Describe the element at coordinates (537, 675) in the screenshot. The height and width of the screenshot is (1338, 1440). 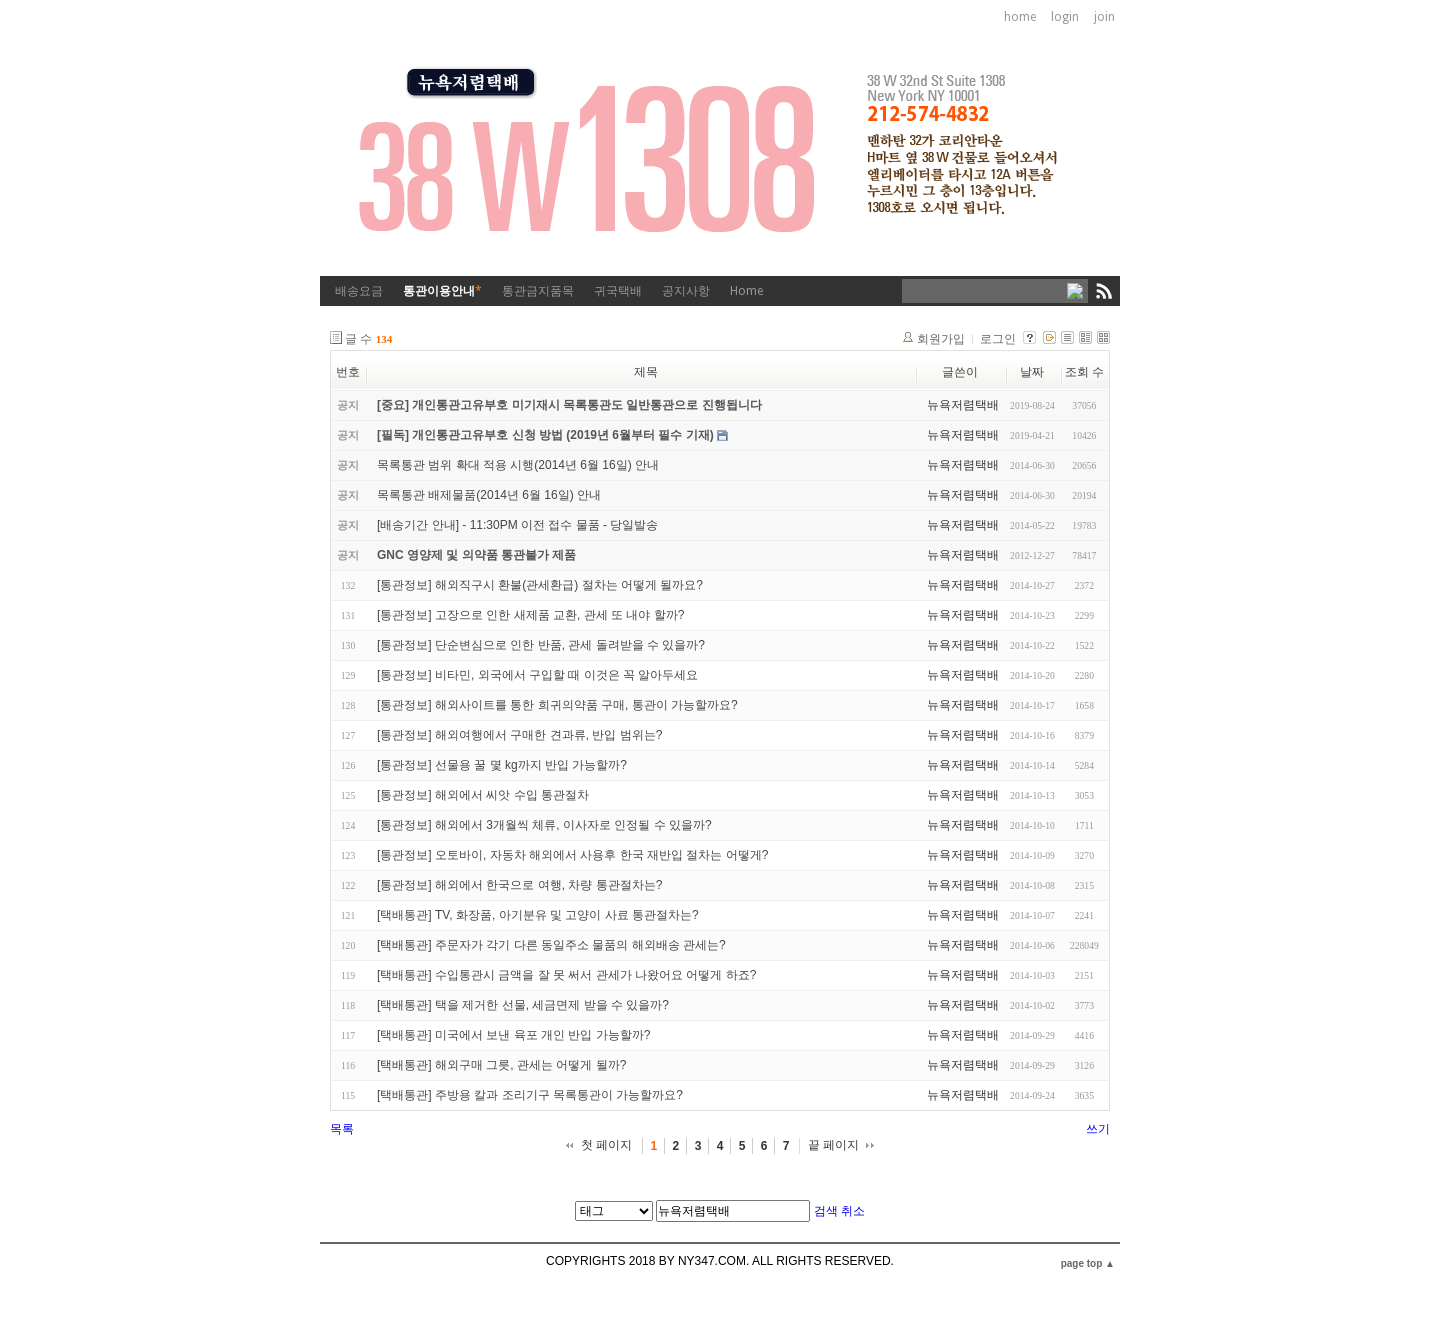
I see `[통관정보] 비타민, 외국에서 구입할 때 이것은 꼭 알아두세요` at that location.